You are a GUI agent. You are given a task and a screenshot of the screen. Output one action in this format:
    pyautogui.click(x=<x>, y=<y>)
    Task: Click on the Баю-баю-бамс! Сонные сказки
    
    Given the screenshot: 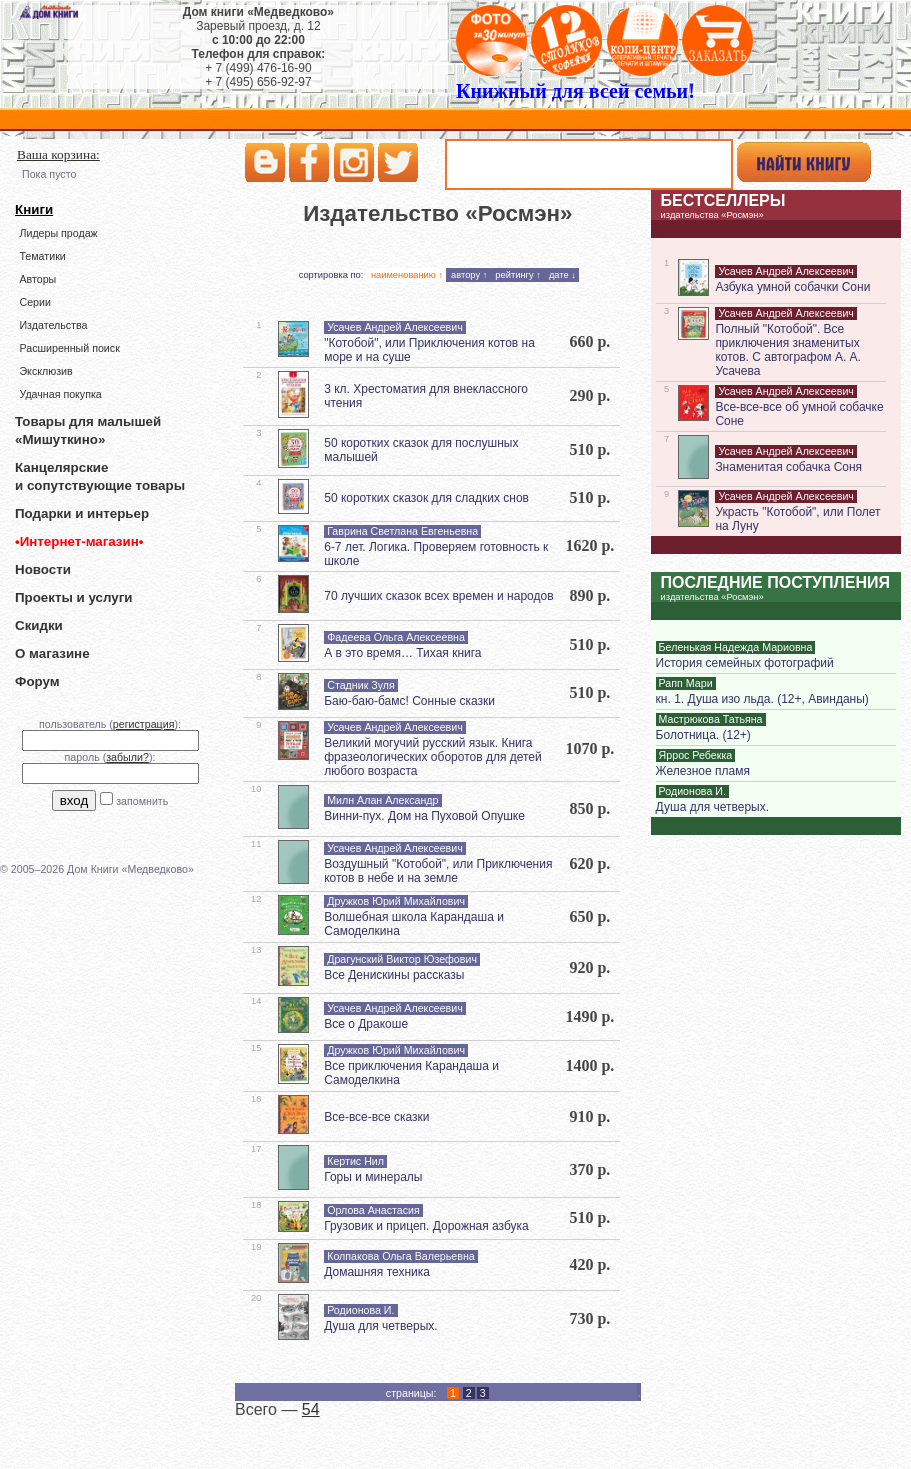 What is the action you would take?
    pyautogui.click(x=409, y=701)
    